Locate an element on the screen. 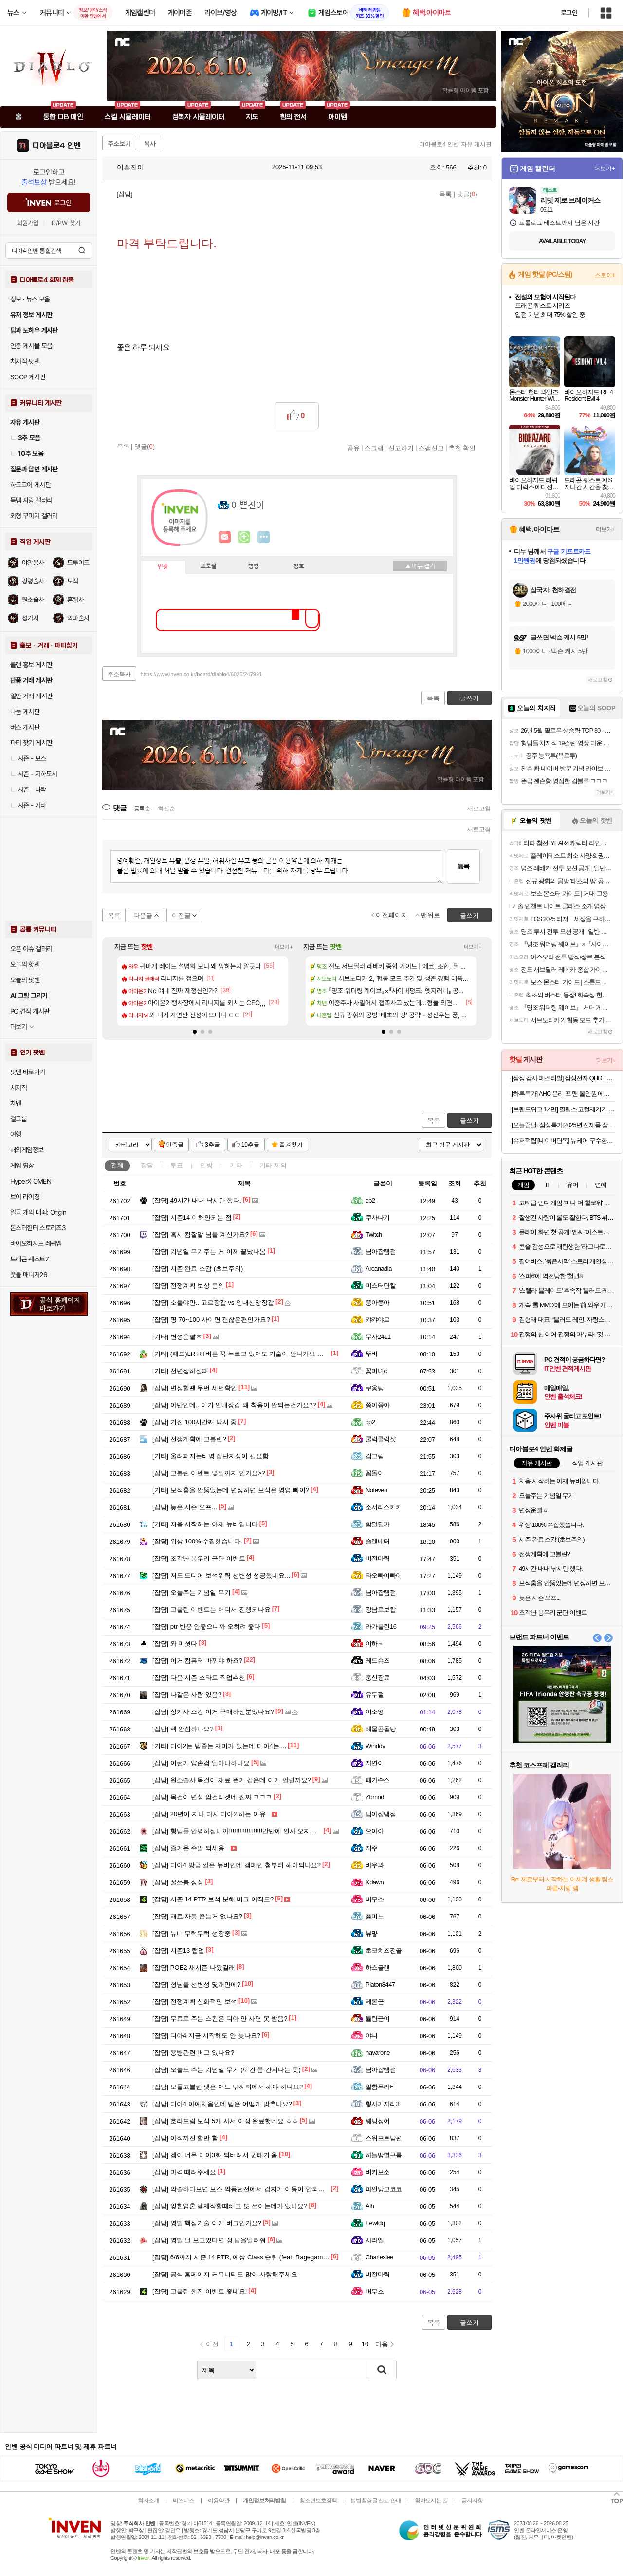  디아블로4 인벤 자유 게시판 is located at coordinates (455, 144).